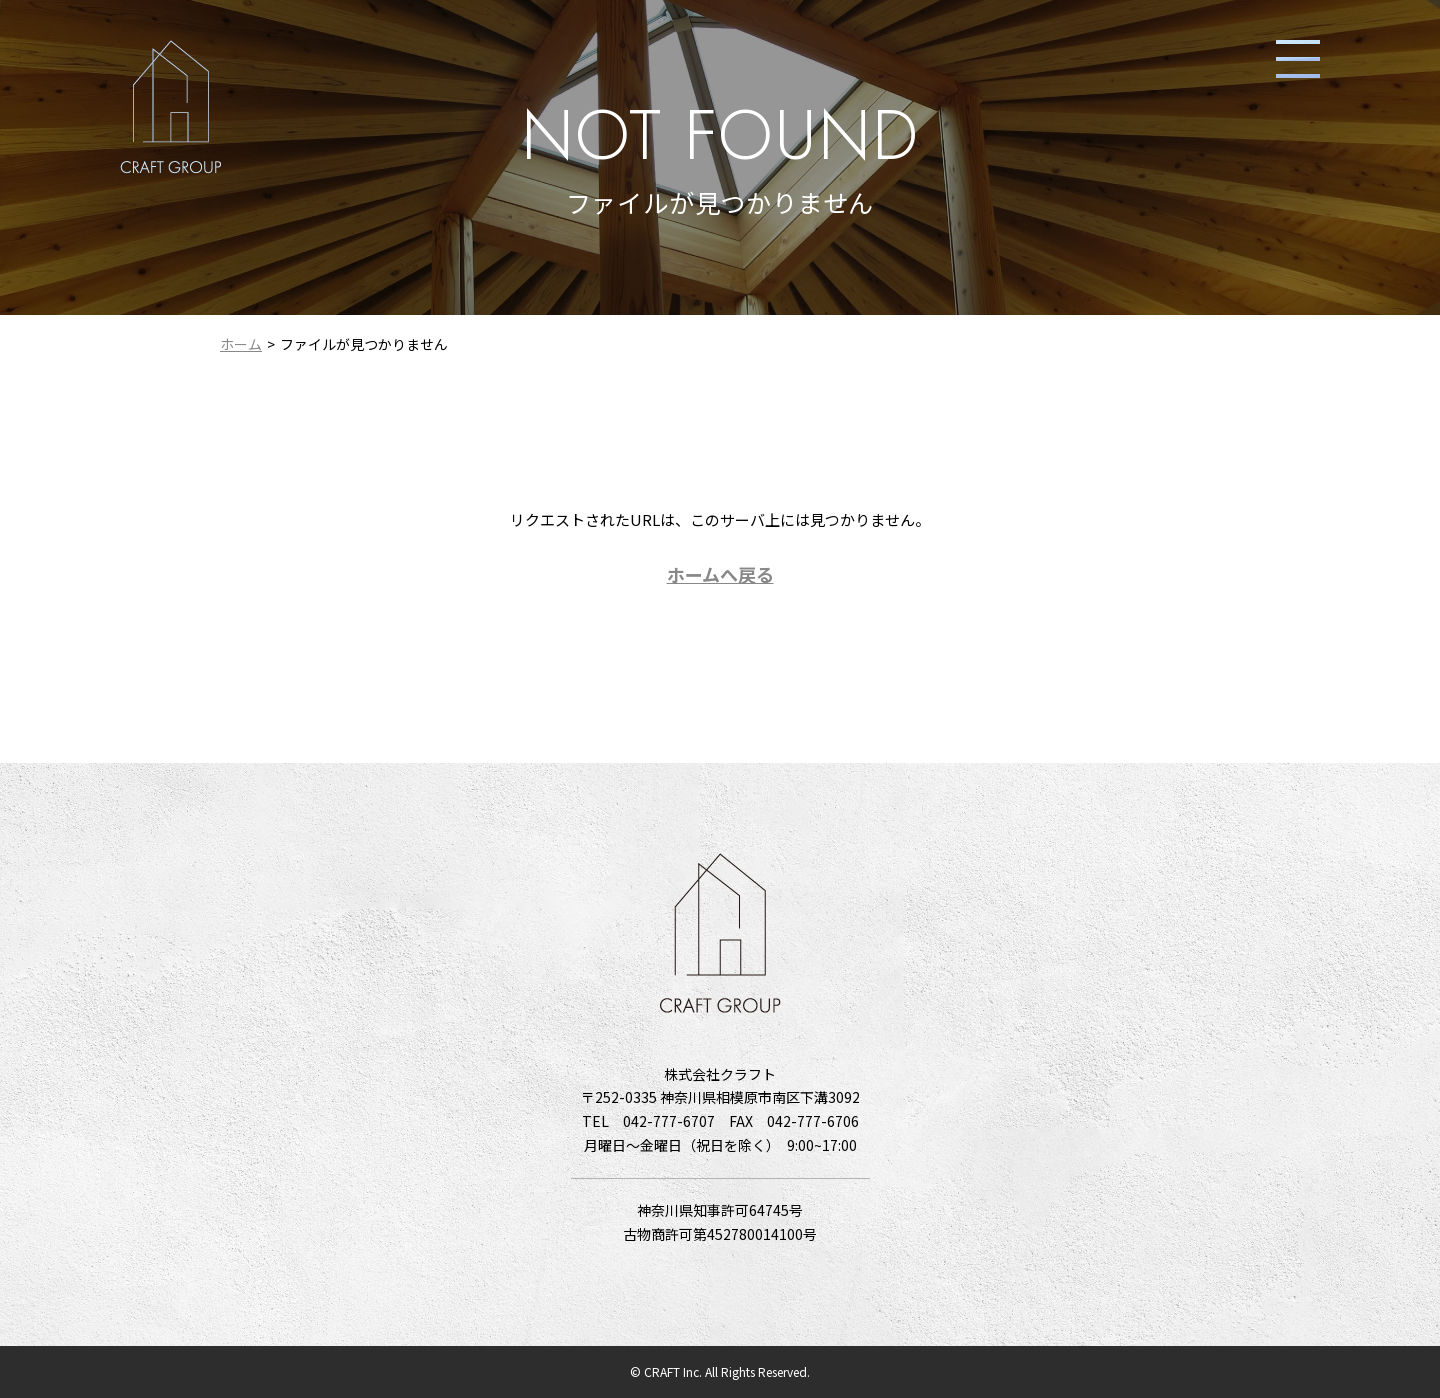 The width and height of the screenshot is (1440, 1398). I want to click on ホーム, so click(241, 344).